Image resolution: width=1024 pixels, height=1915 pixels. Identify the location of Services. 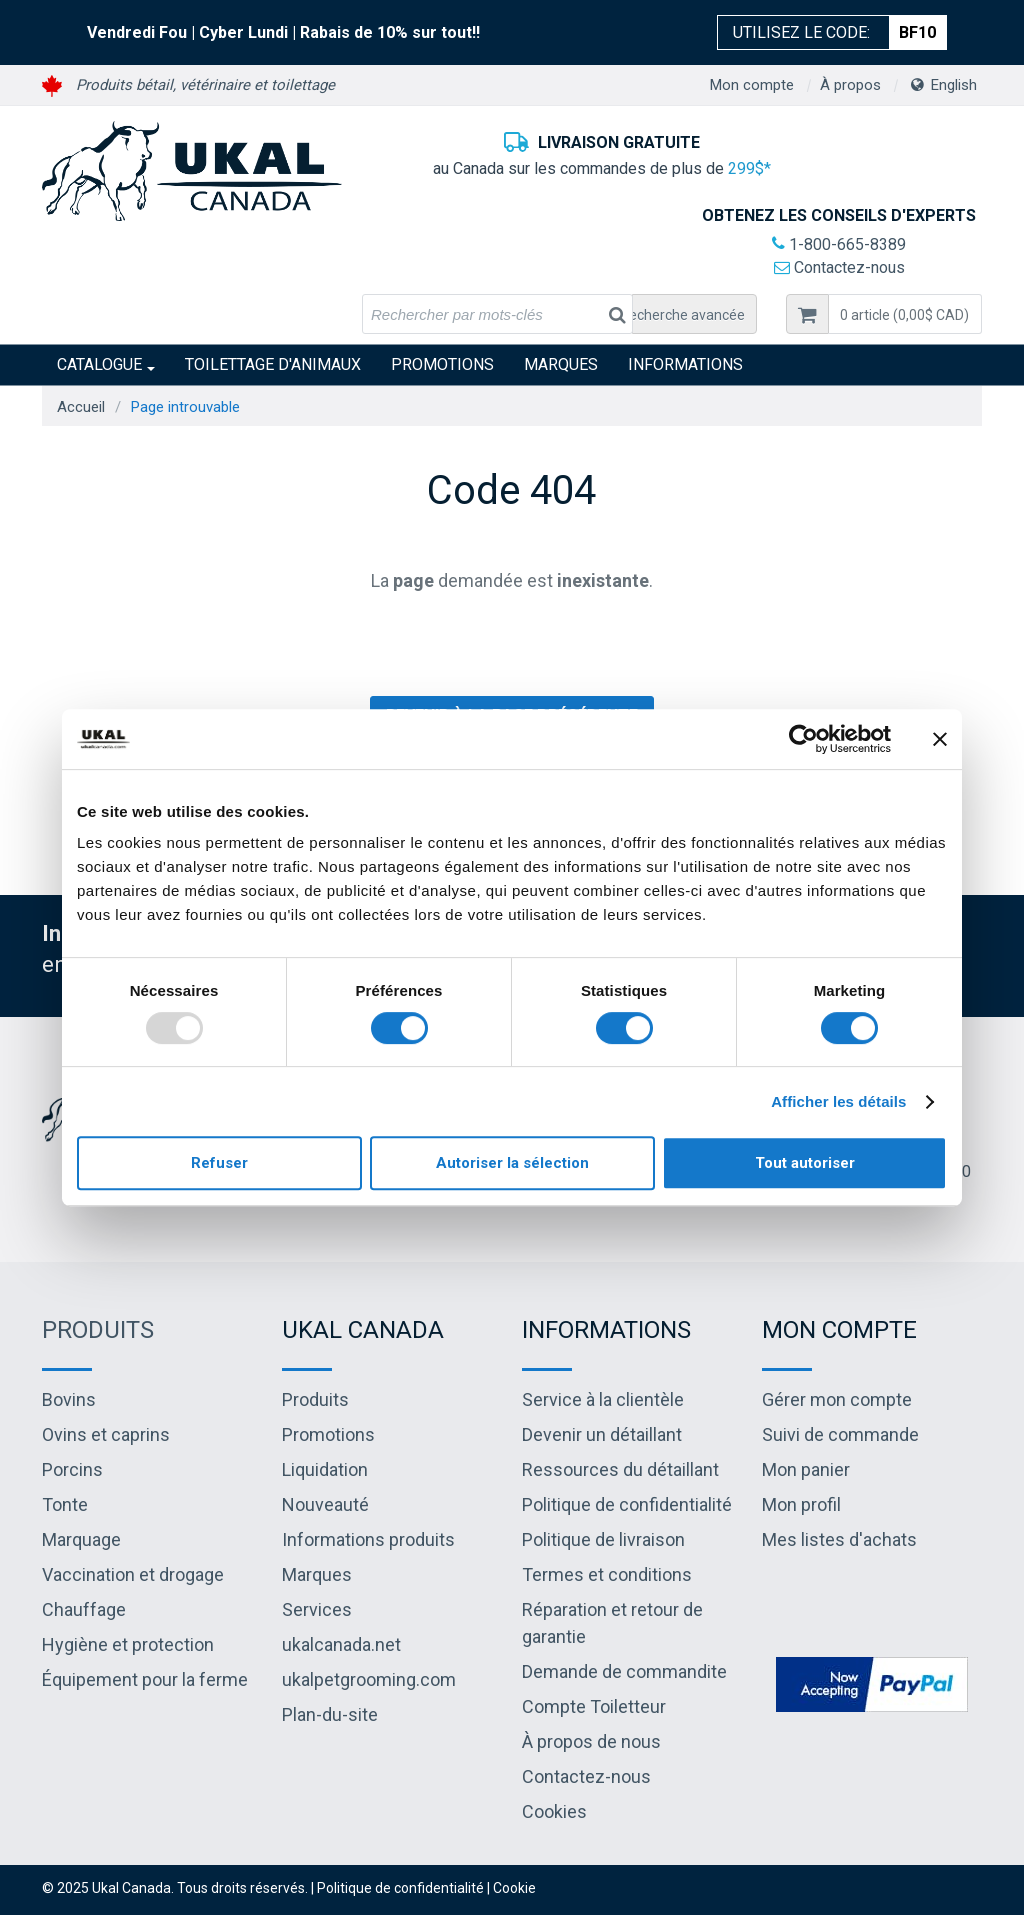
(317, 1609).